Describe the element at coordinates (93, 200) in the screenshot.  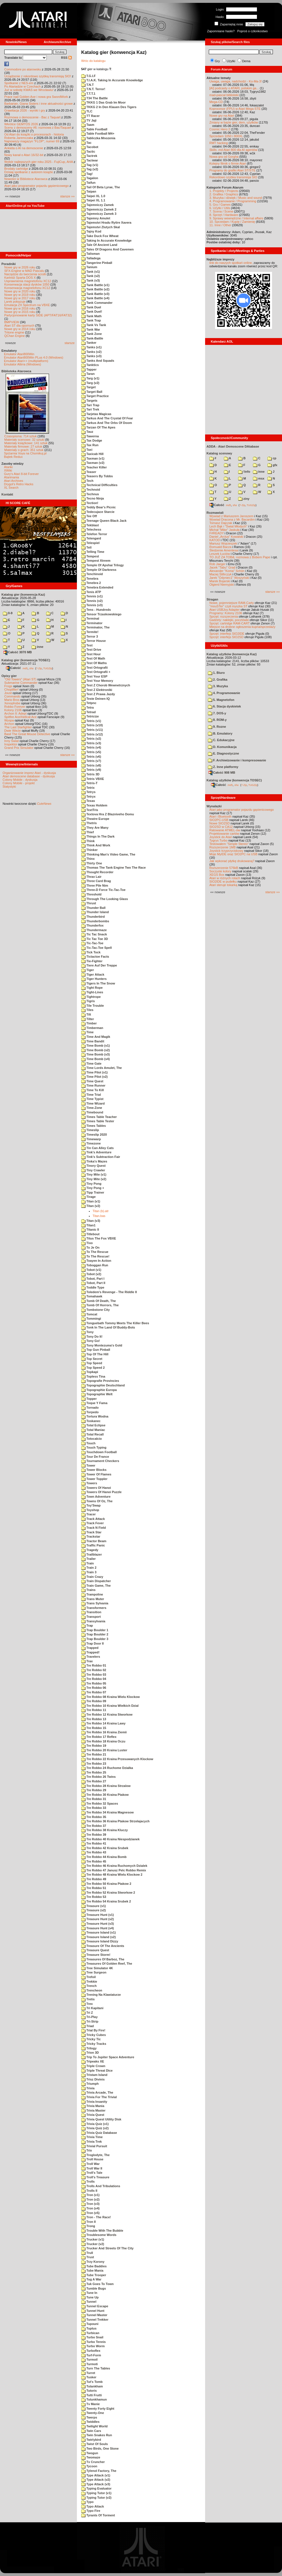
I see `Taipei XL 1.1` at that location.